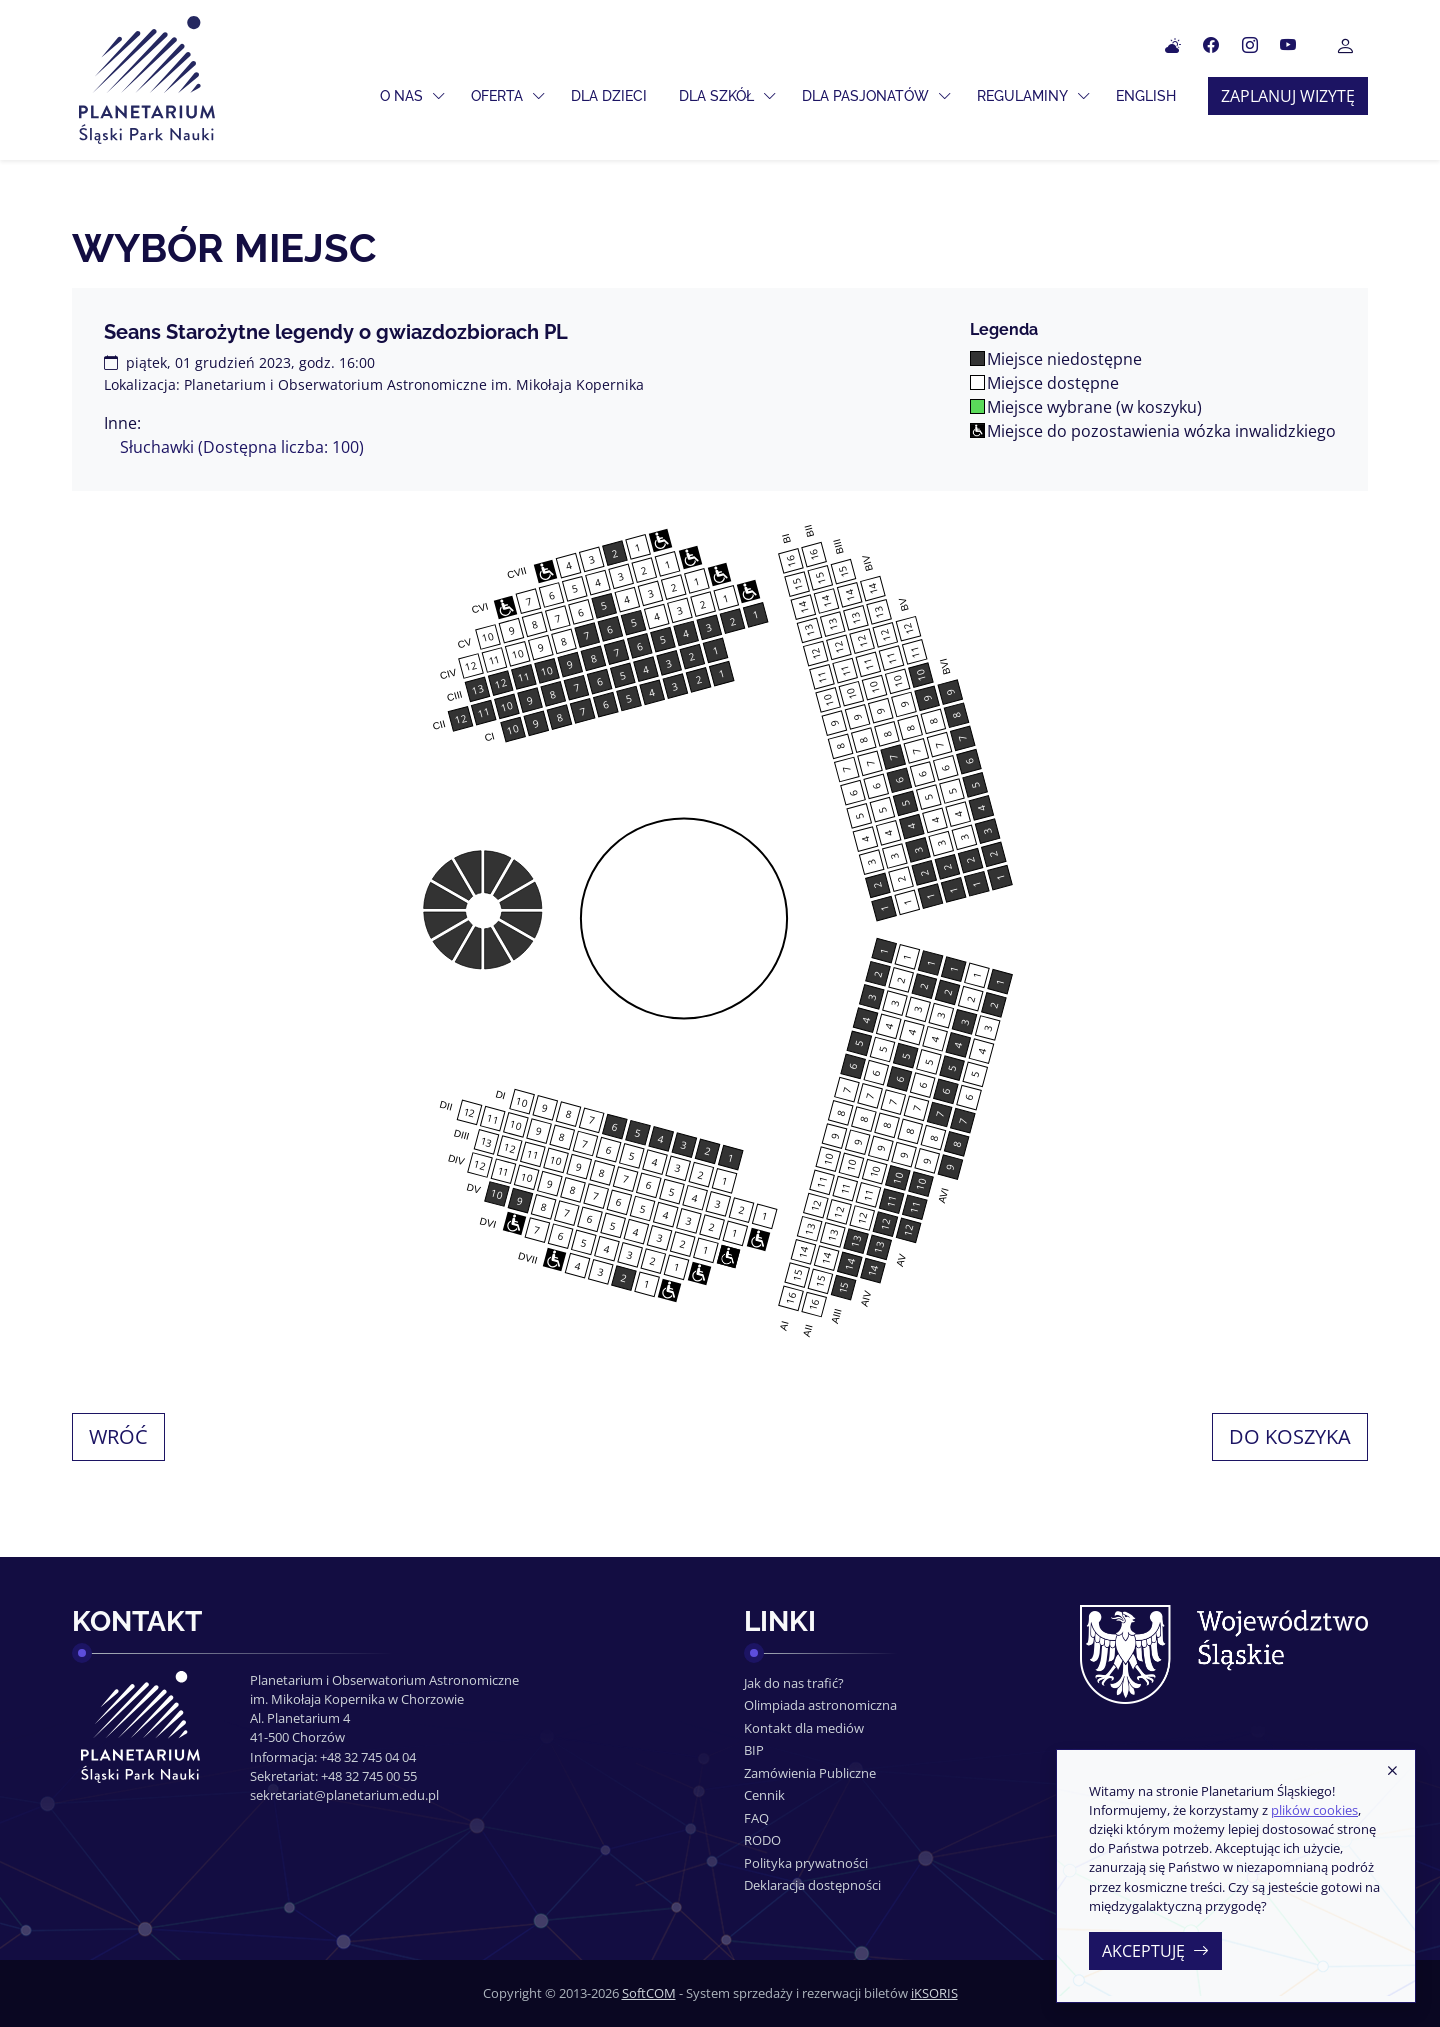  What do you see at coordinates (812, 1885) in the screenshot?
I see `Deklaracja dostępności` at bounding box center [812, 1885].